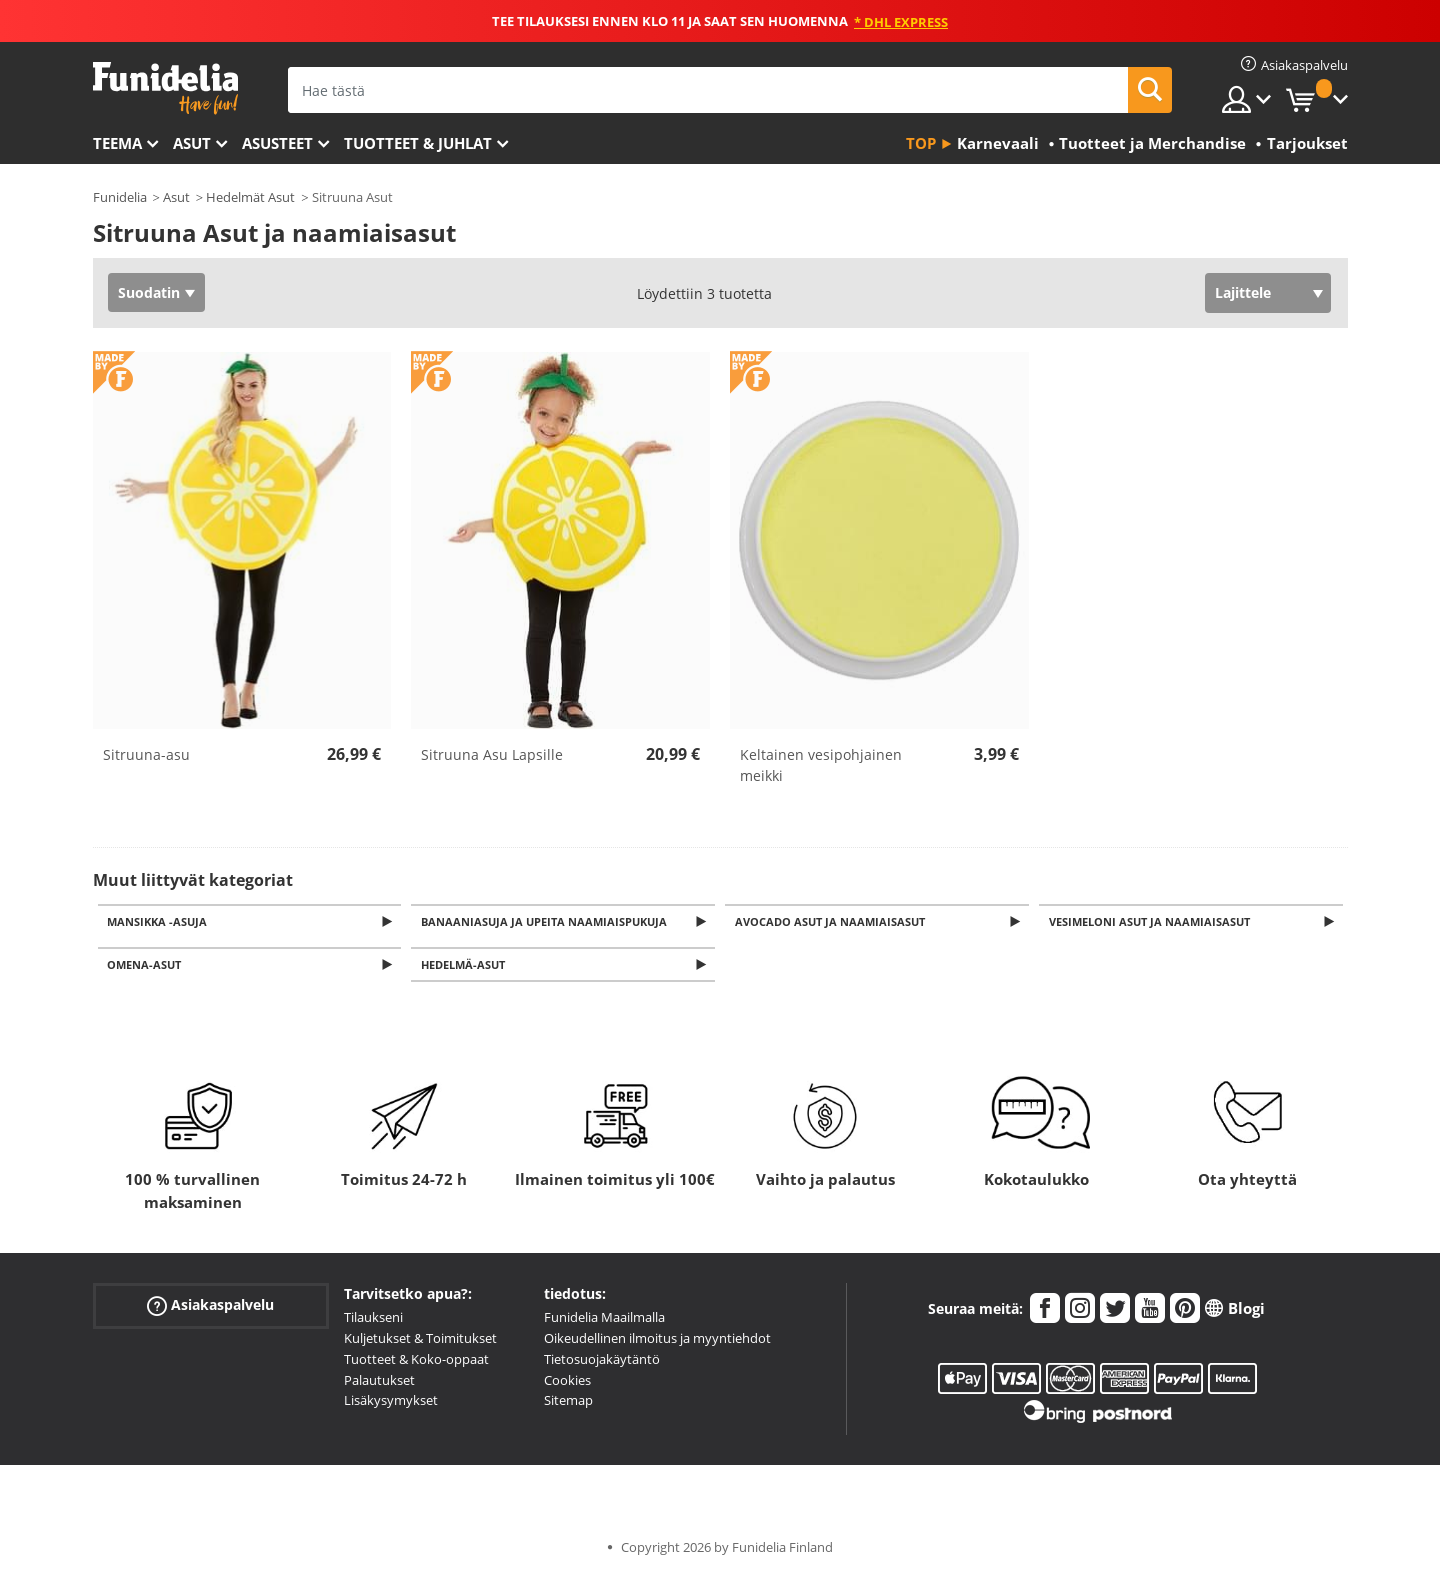  Describe the element at coordinates (547, 922) in the screenshot. I see `Banaaniasuja ja upeita naamiaispukuja` at that location.